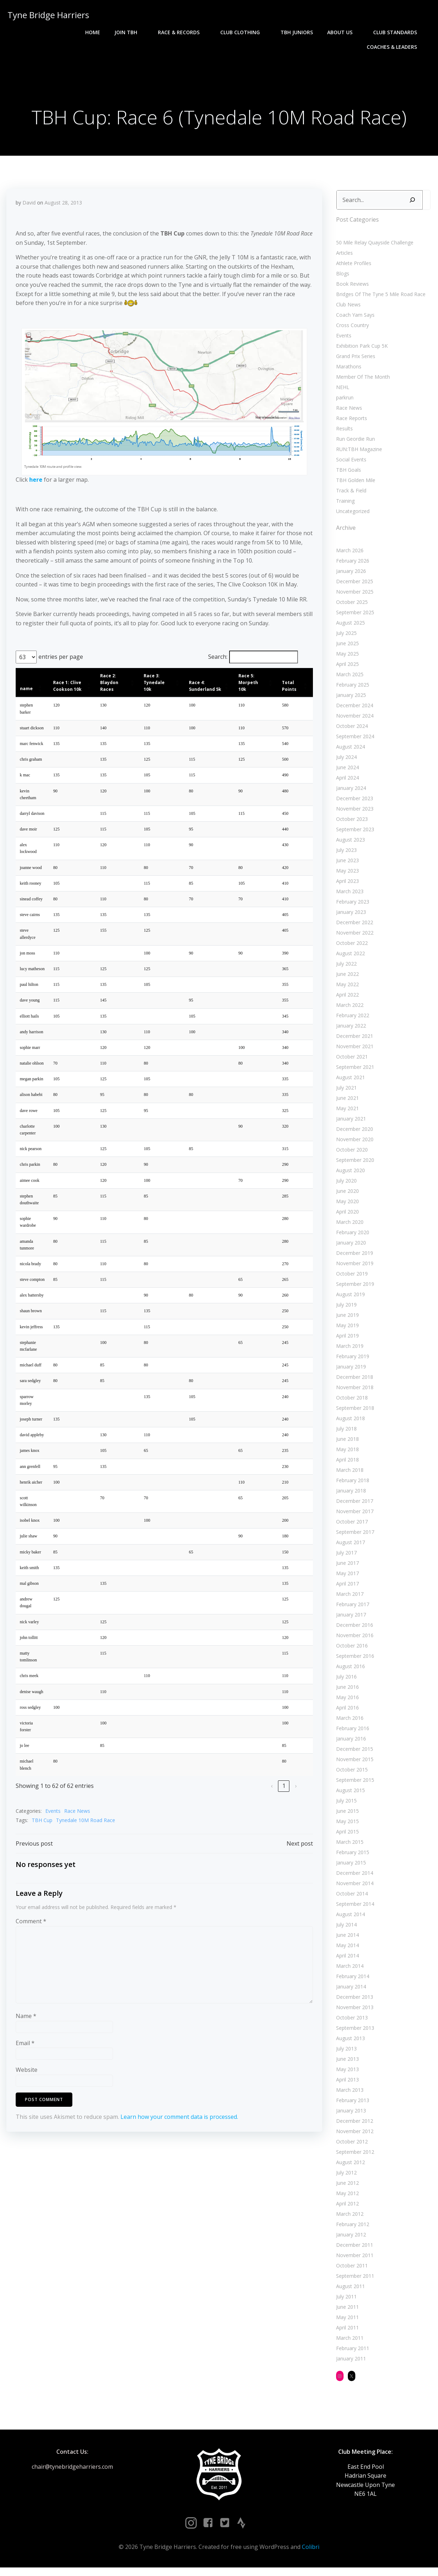  Describe the element at coordinates (350, 2269) in the screenshot. I see `October 2011` at that location.